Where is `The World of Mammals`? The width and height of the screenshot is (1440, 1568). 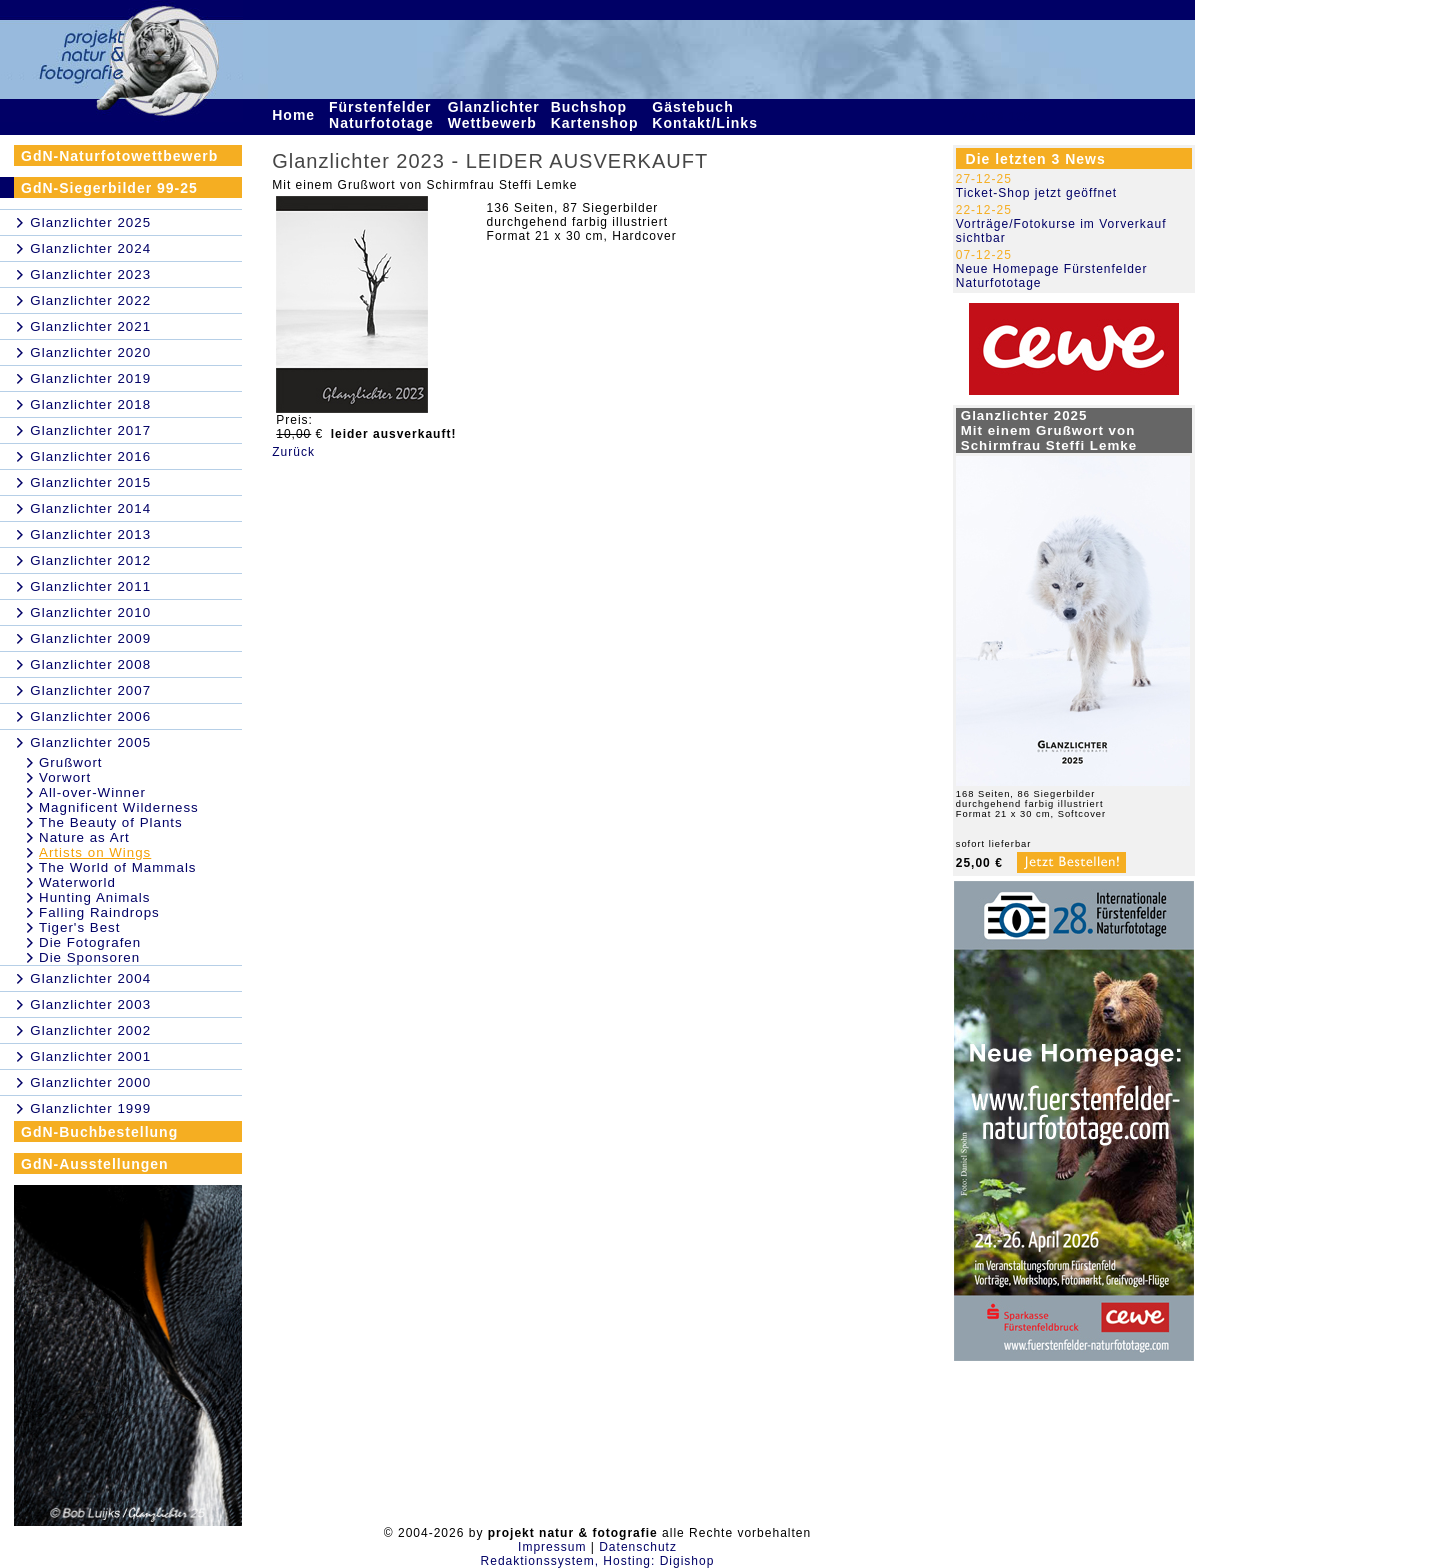 The World of Mammals is located at coordinates (118, 867).